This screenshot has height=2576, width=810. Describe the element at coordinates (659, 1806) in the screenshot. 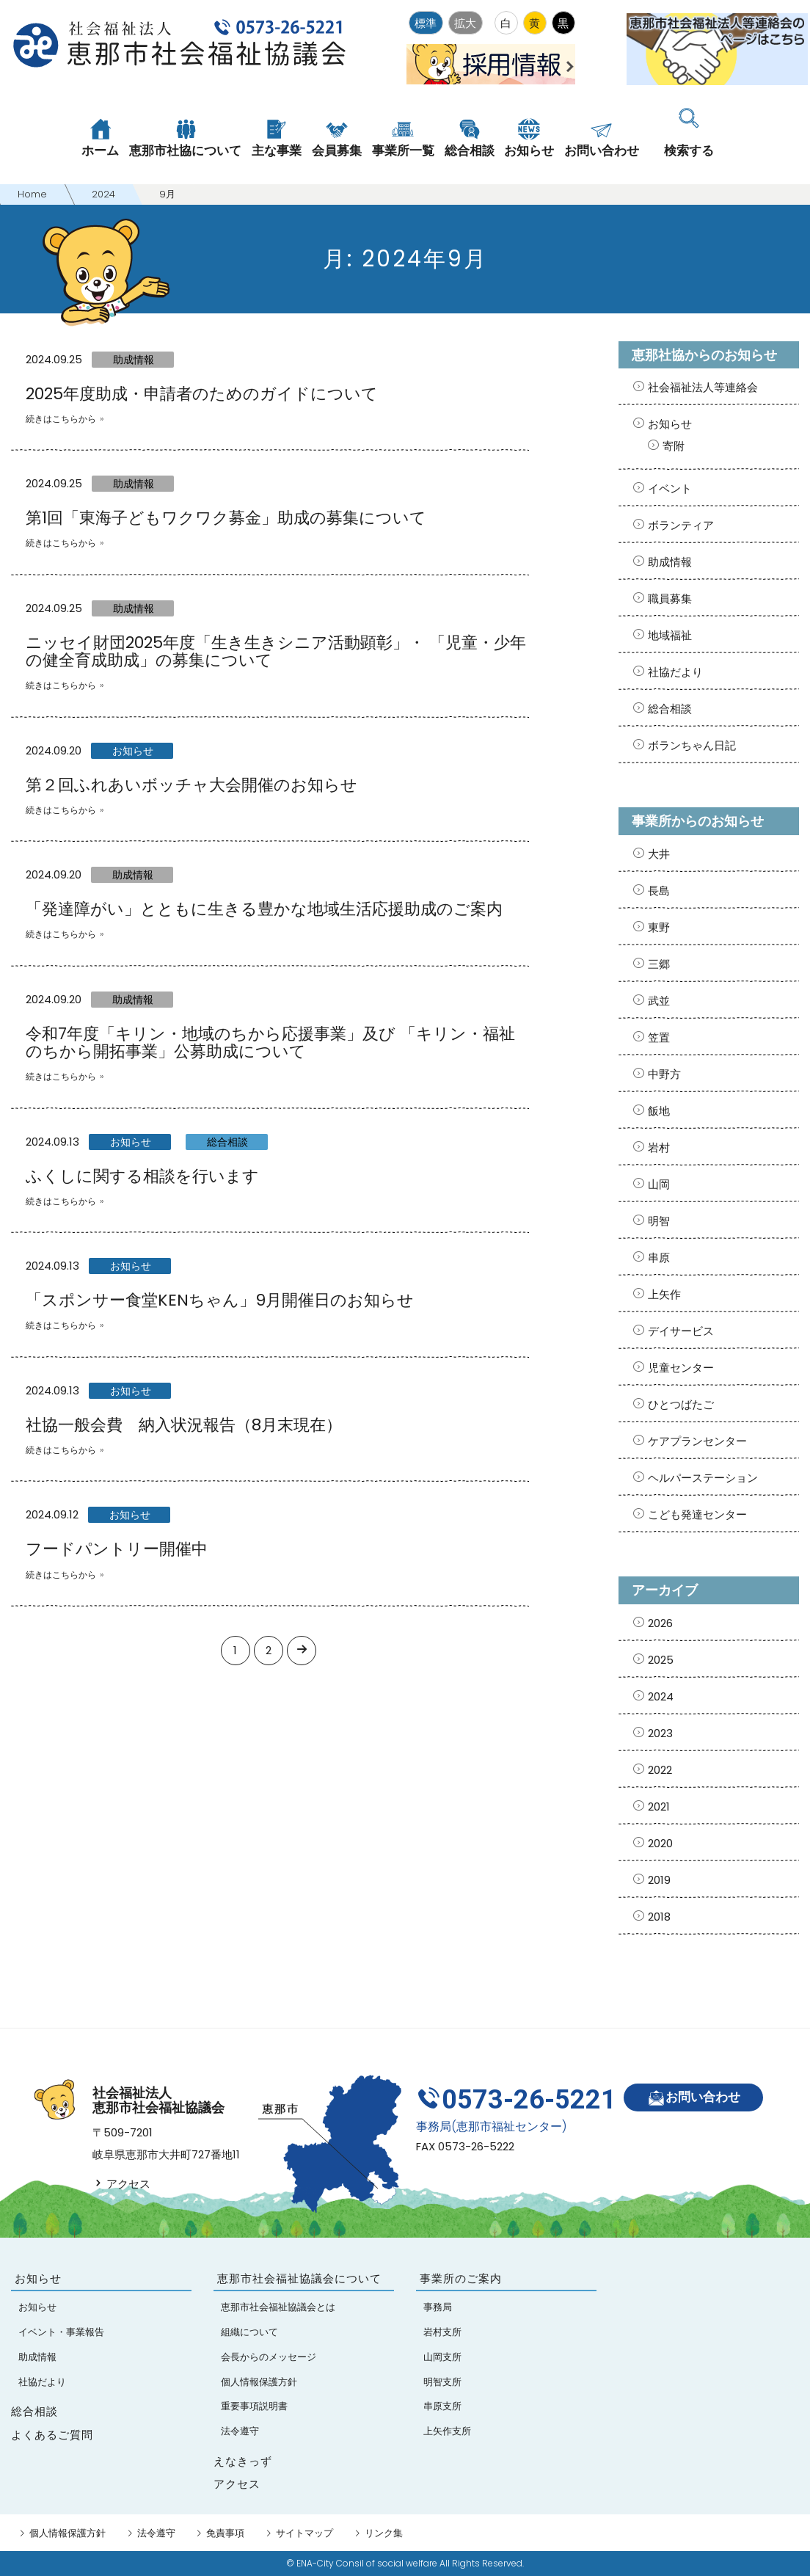

I see `2021` at that location.